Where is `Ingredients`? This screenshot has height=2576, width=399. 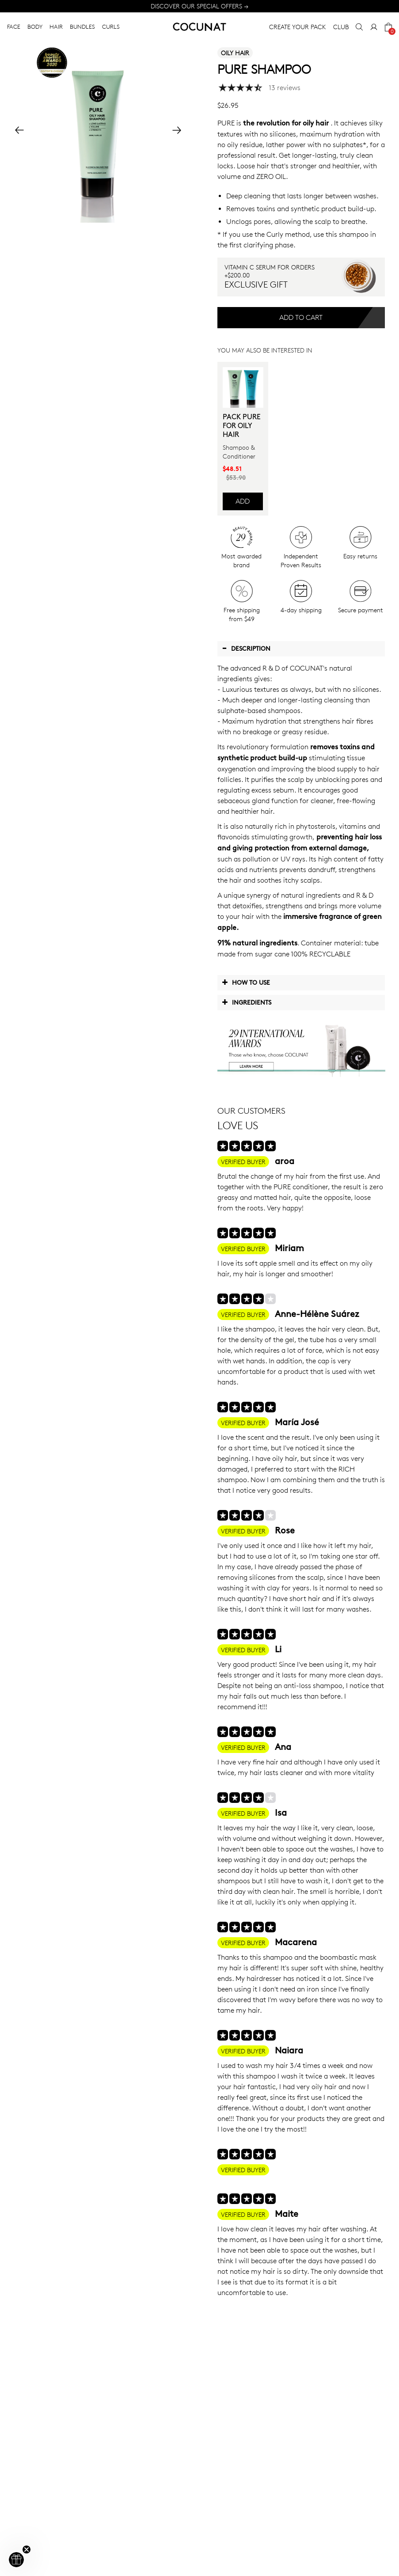
Ingredients is located at coordinates (246, 1002).